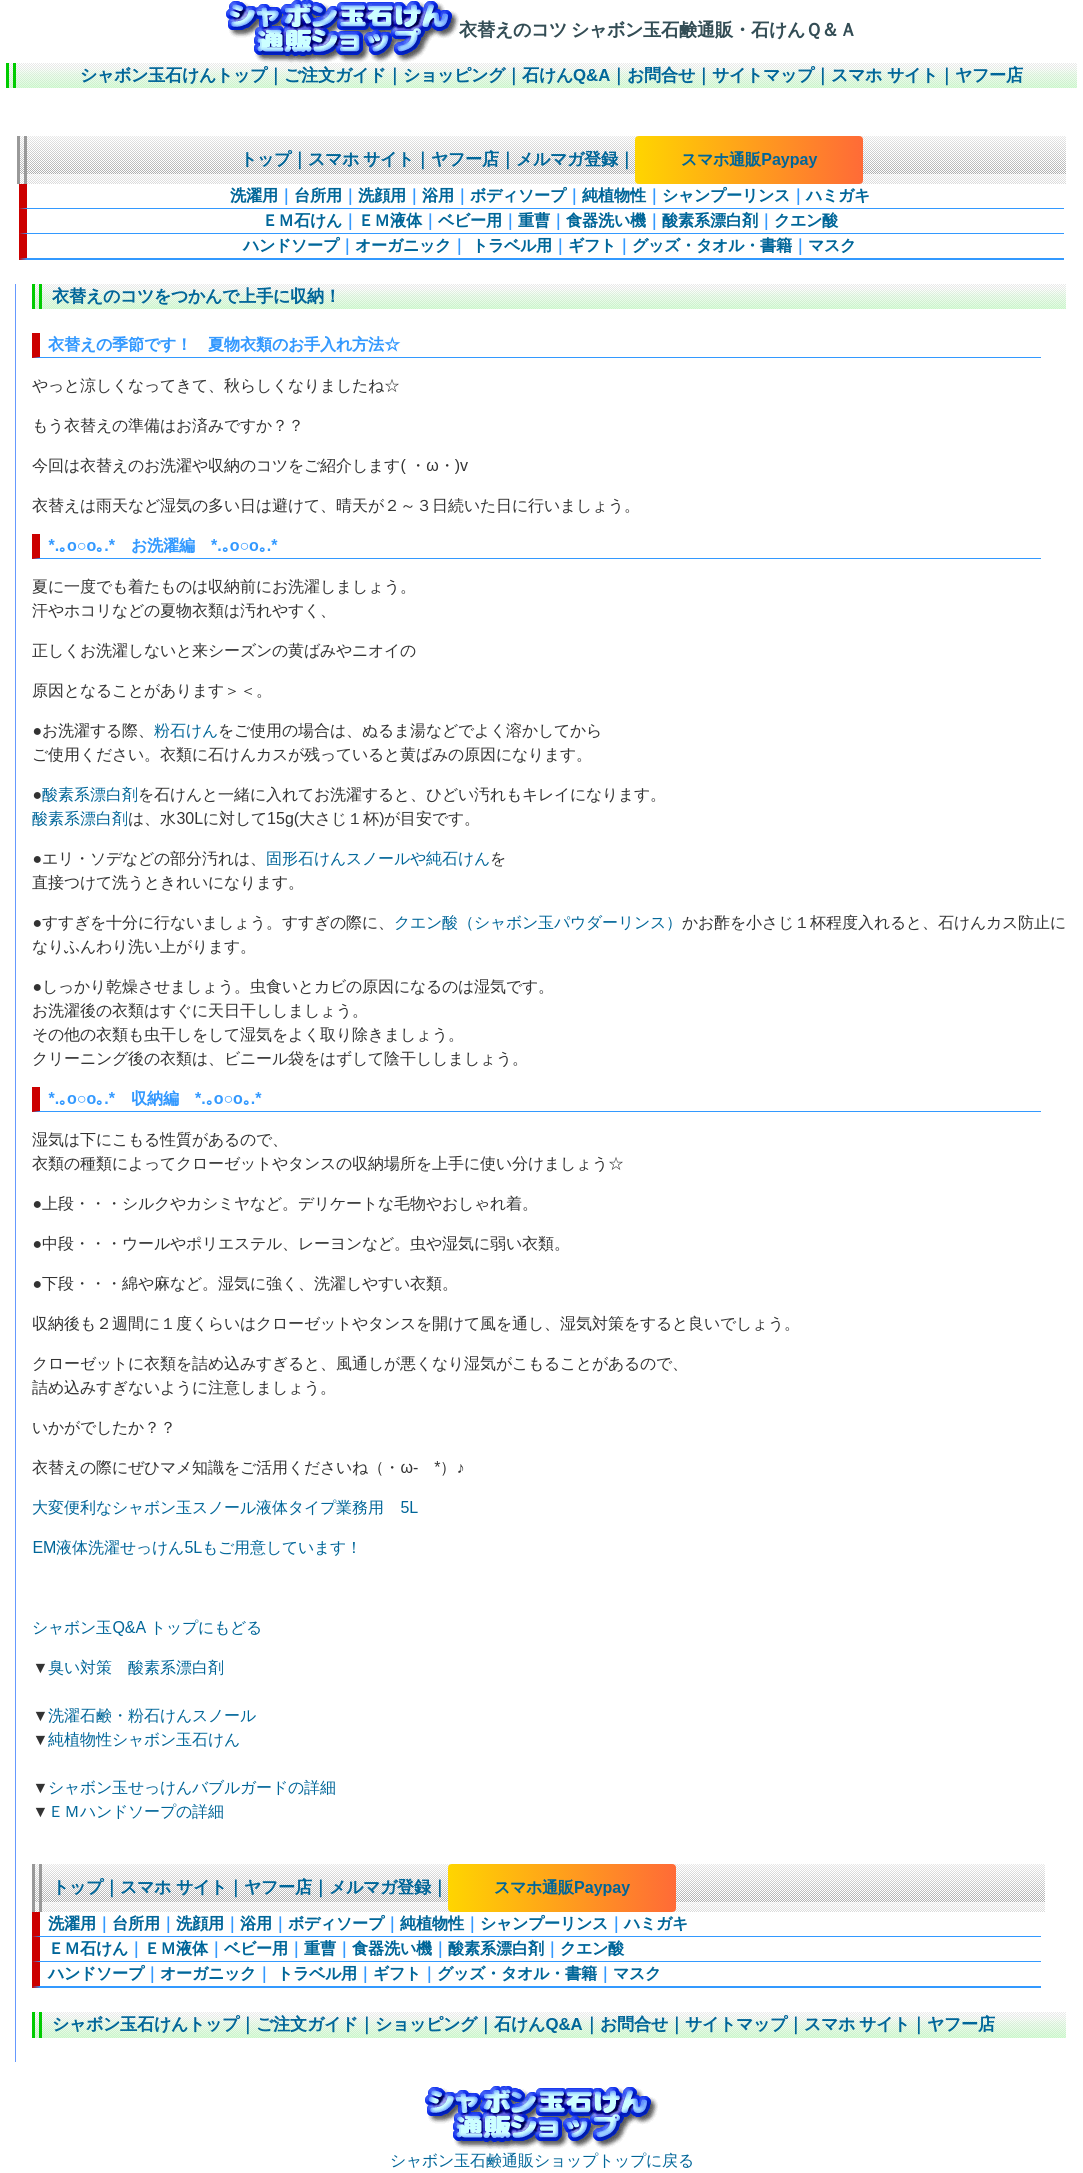  Describe the element at coordinates (470, 220) in the screenshot. I see `ベビー用` at that location.